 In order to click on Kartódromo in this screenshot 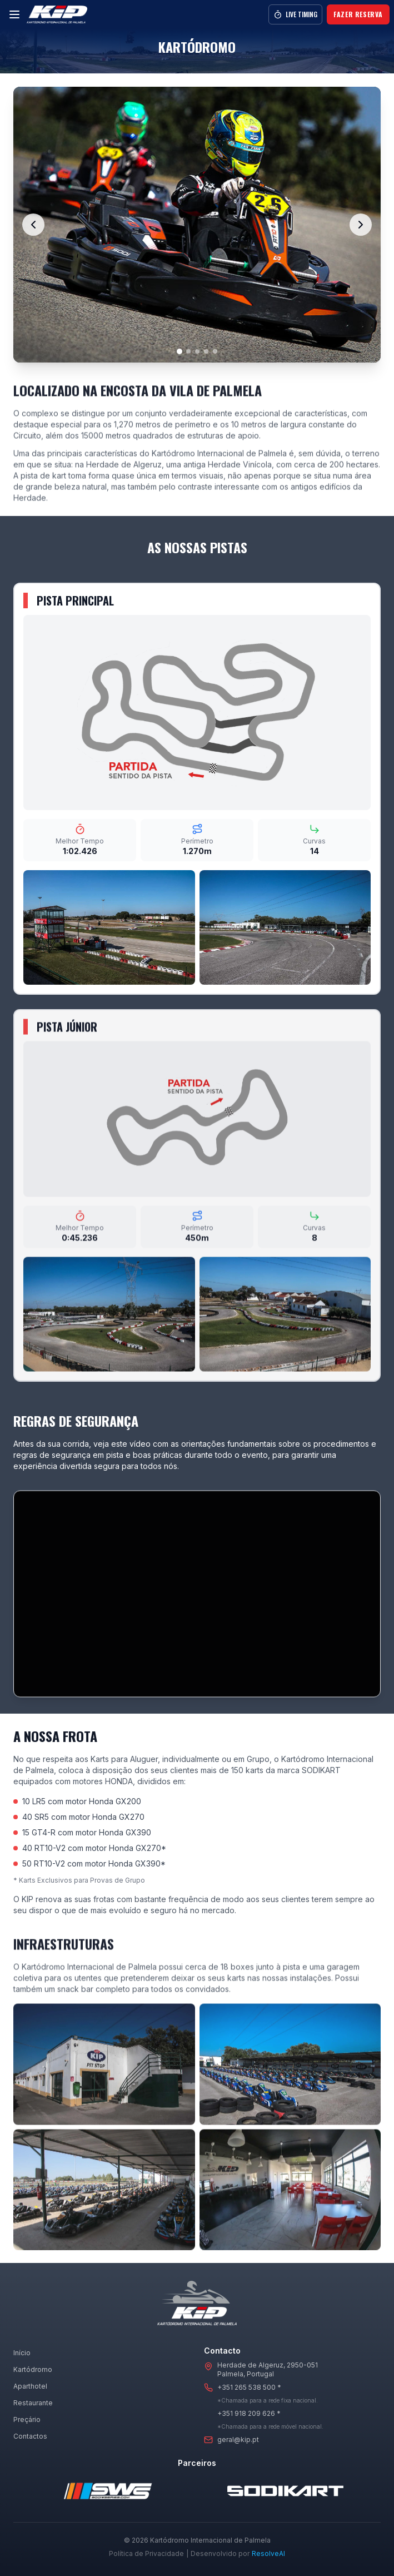, I will do `click(32, 2369)`.